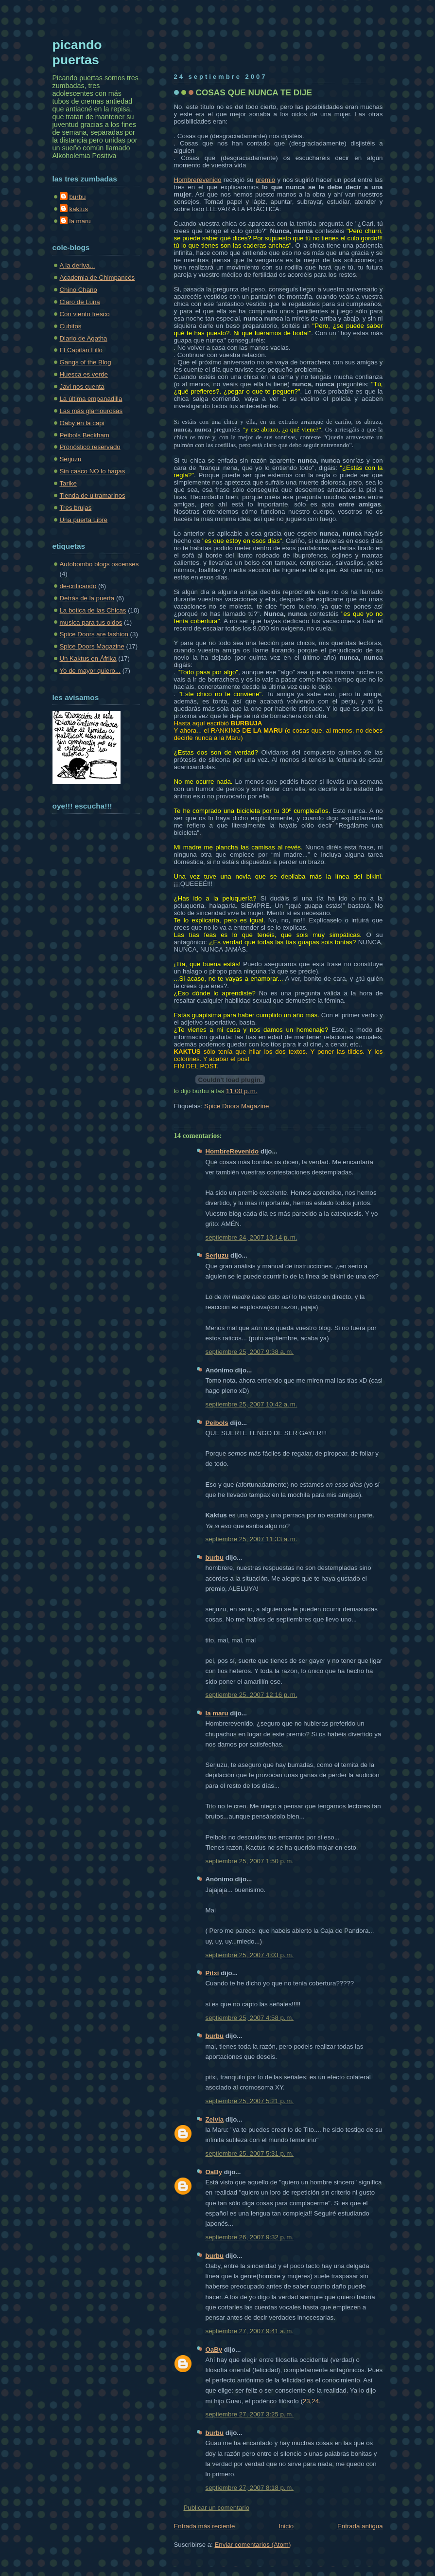 This screenshot has height=2576, width=435. I want to click on Academia de Chimpancés, so click(97, 277).